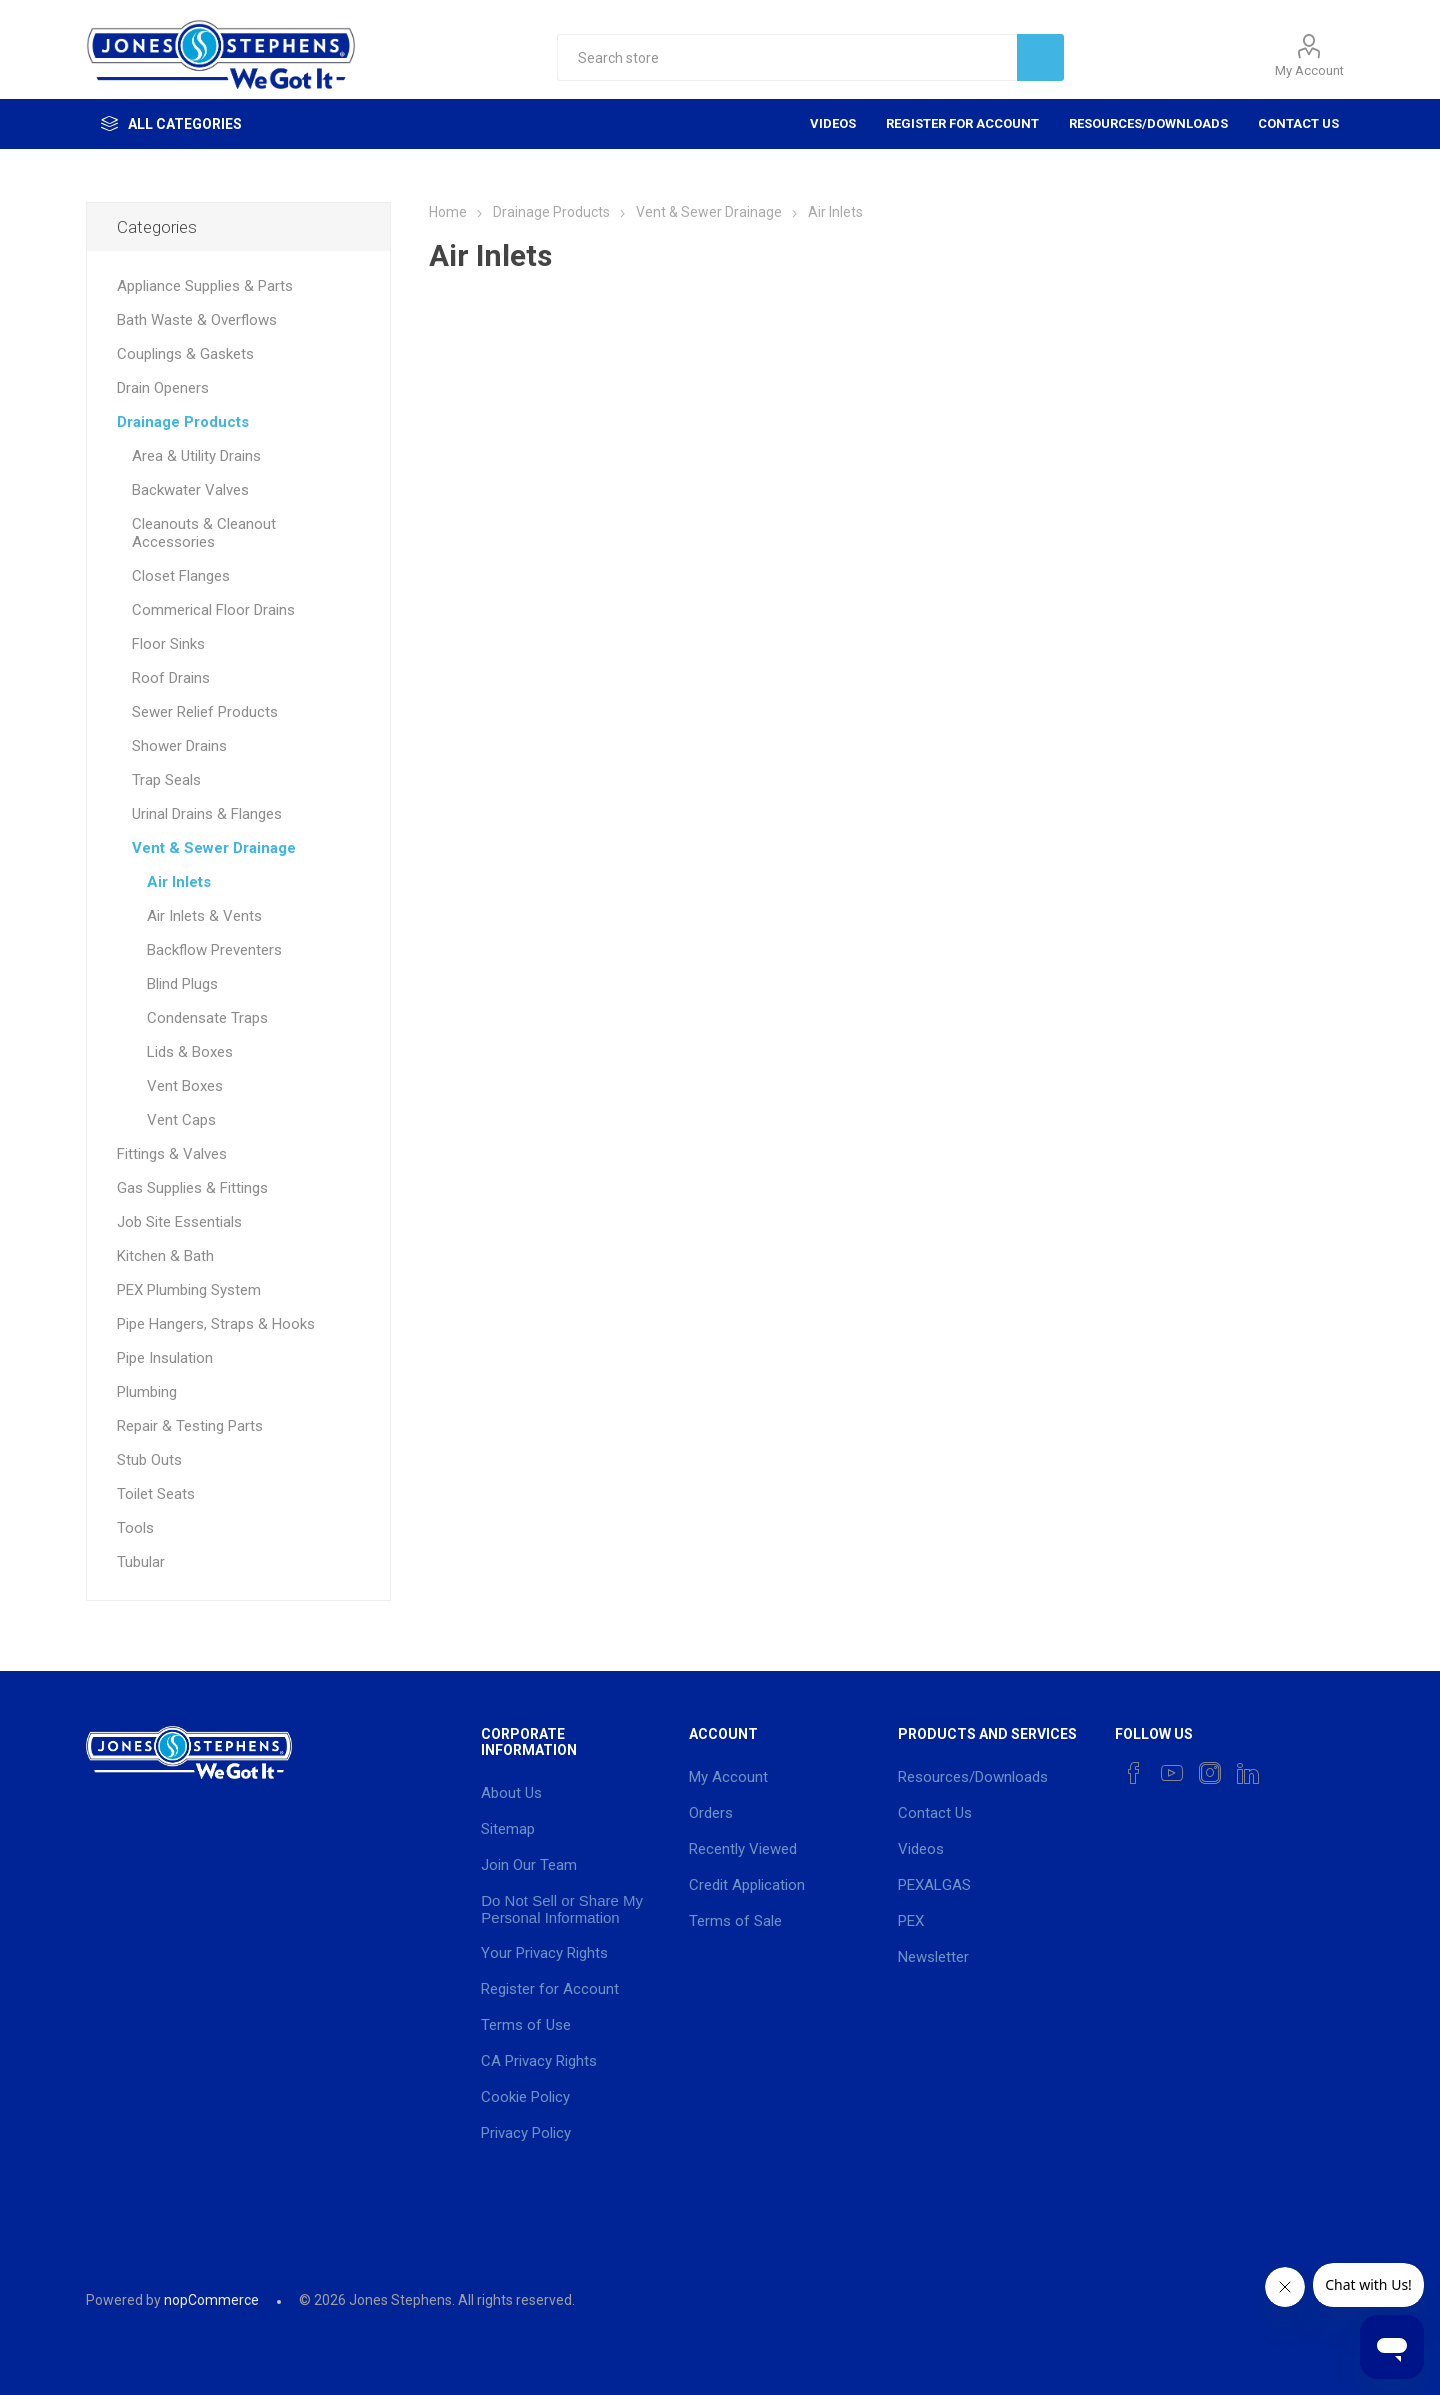 Image resolution: width=1440 pixels, height=2395 pixels. I want to click on Toilet Seats, so click(156, 1494).